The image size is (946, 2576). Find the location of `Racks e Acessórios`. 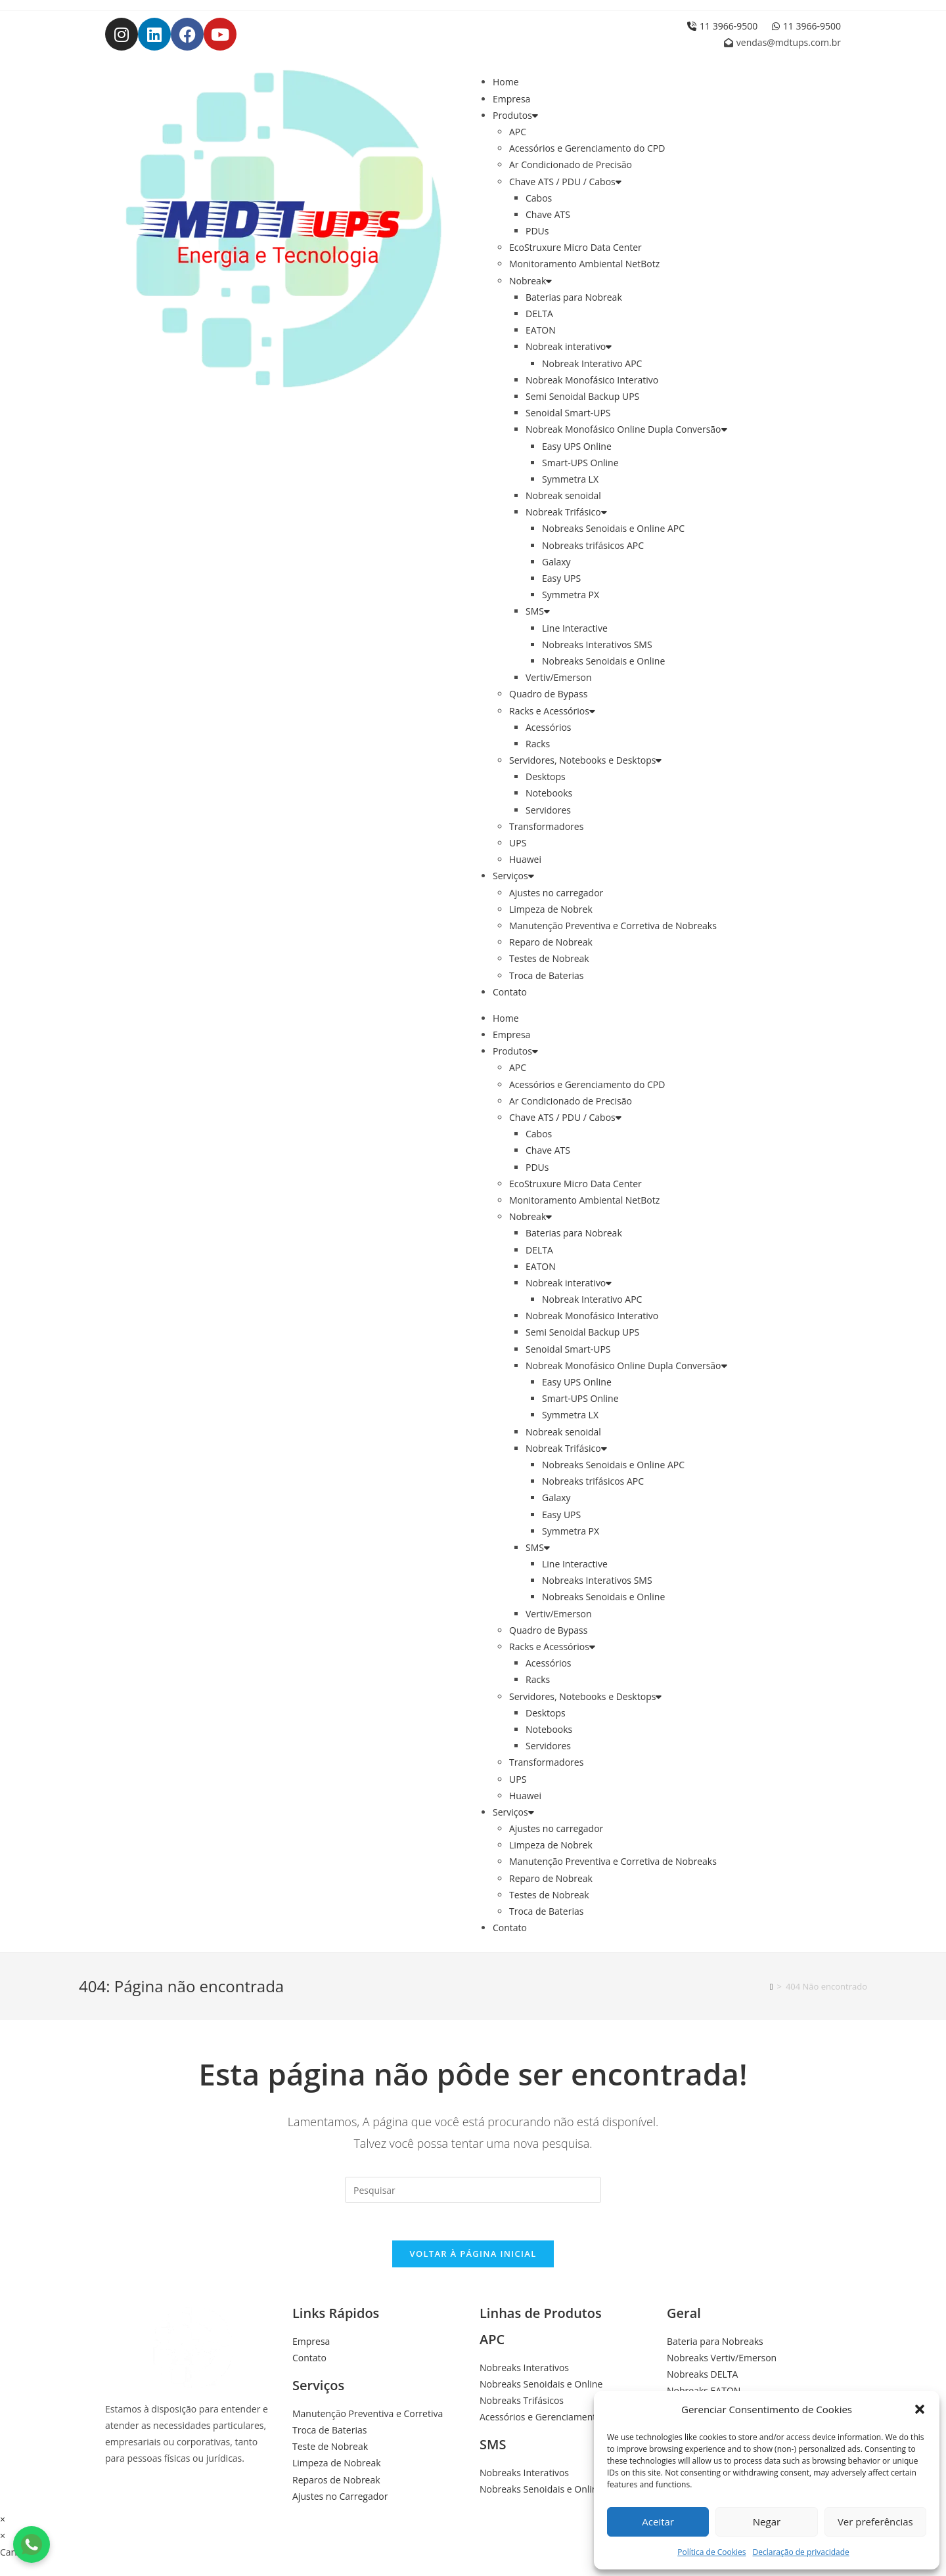

Racks e Acessórios is located at coordinates (552, 711).